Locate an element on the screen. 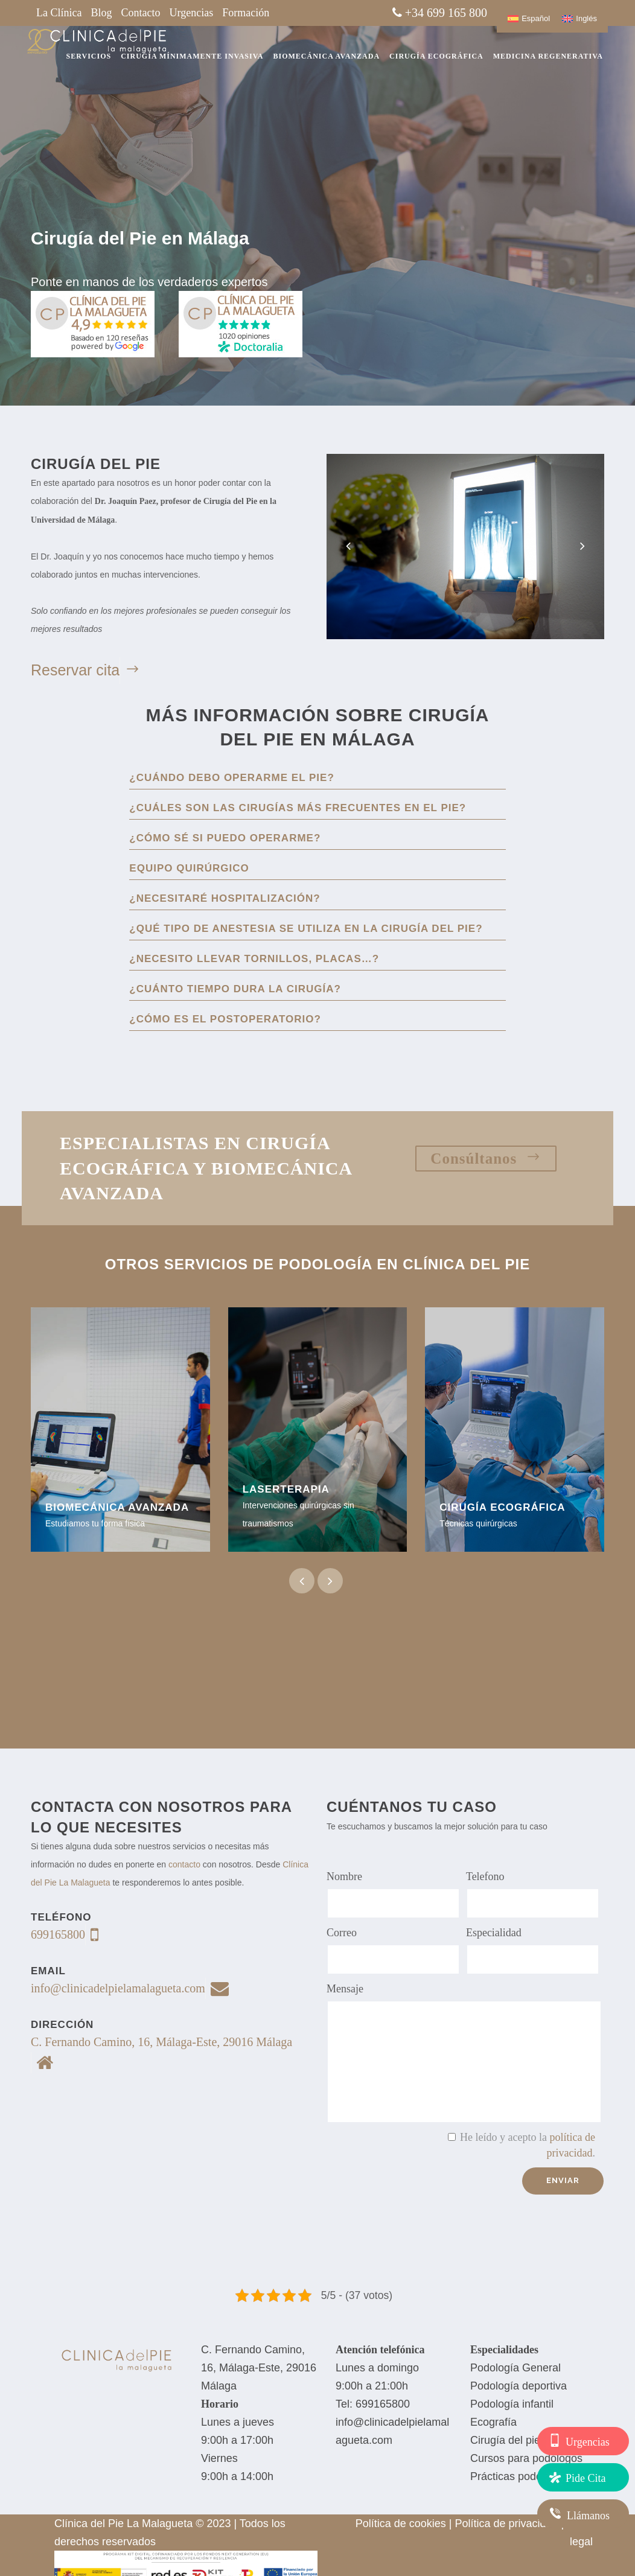 The height and width of the screenshot is (2576, 635). Podología General is located at coordinates (515, 2368).